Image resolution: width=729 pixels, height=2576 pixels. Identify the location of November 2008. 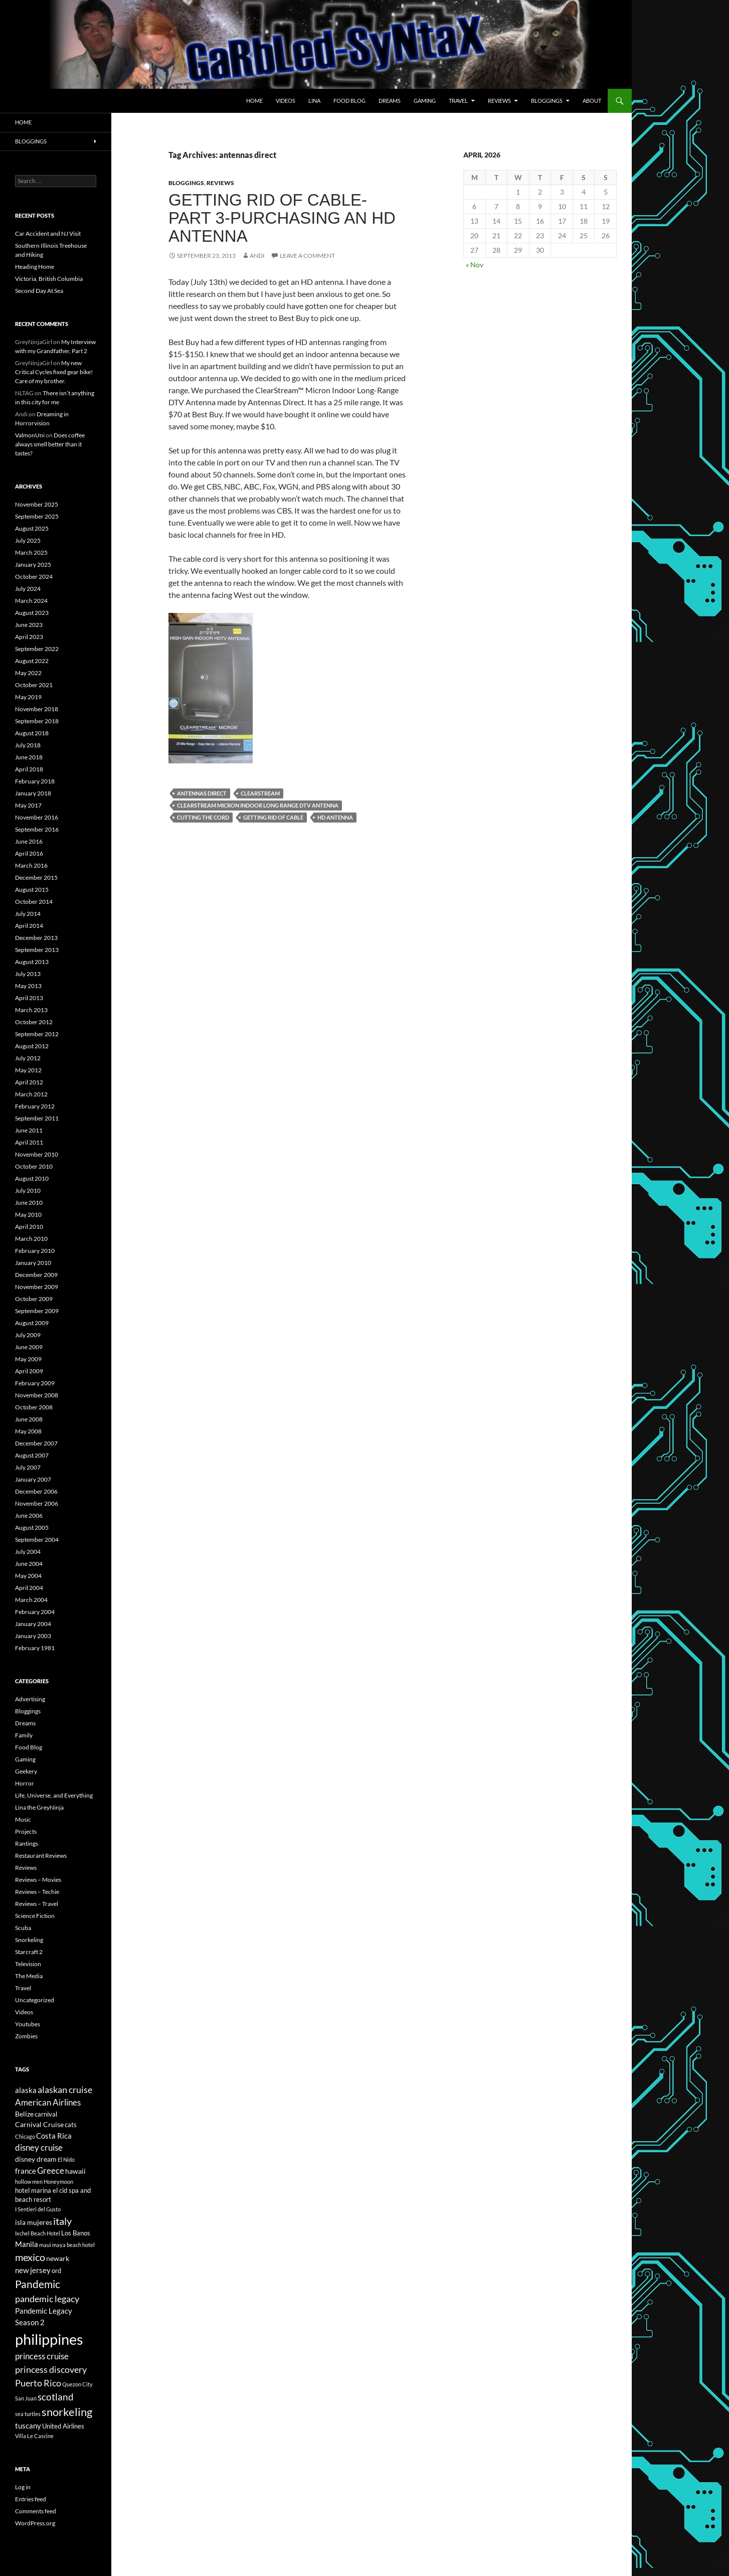
(36, 1395).